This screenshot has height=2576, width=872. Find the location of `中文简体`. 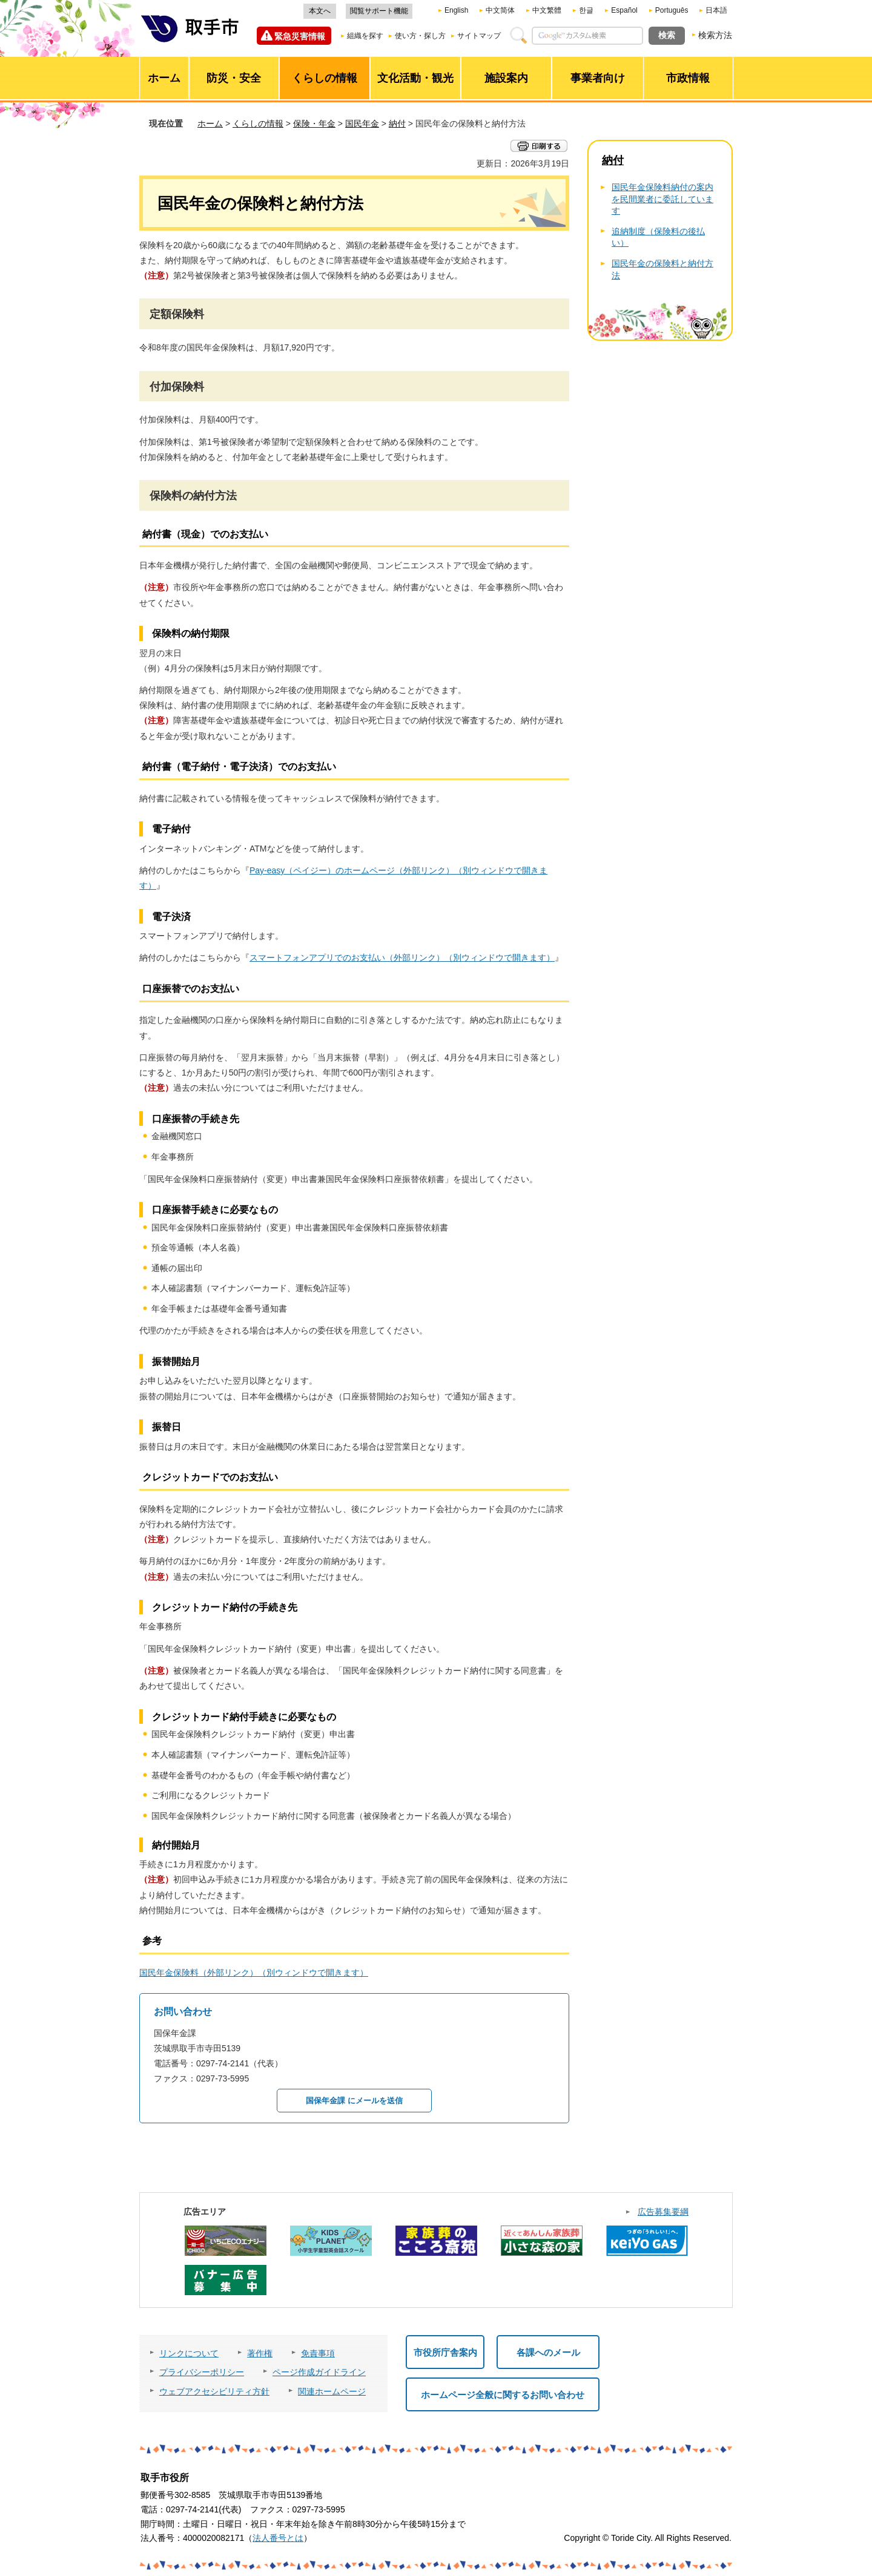

中文简体 is located at coordinates (500, 10).